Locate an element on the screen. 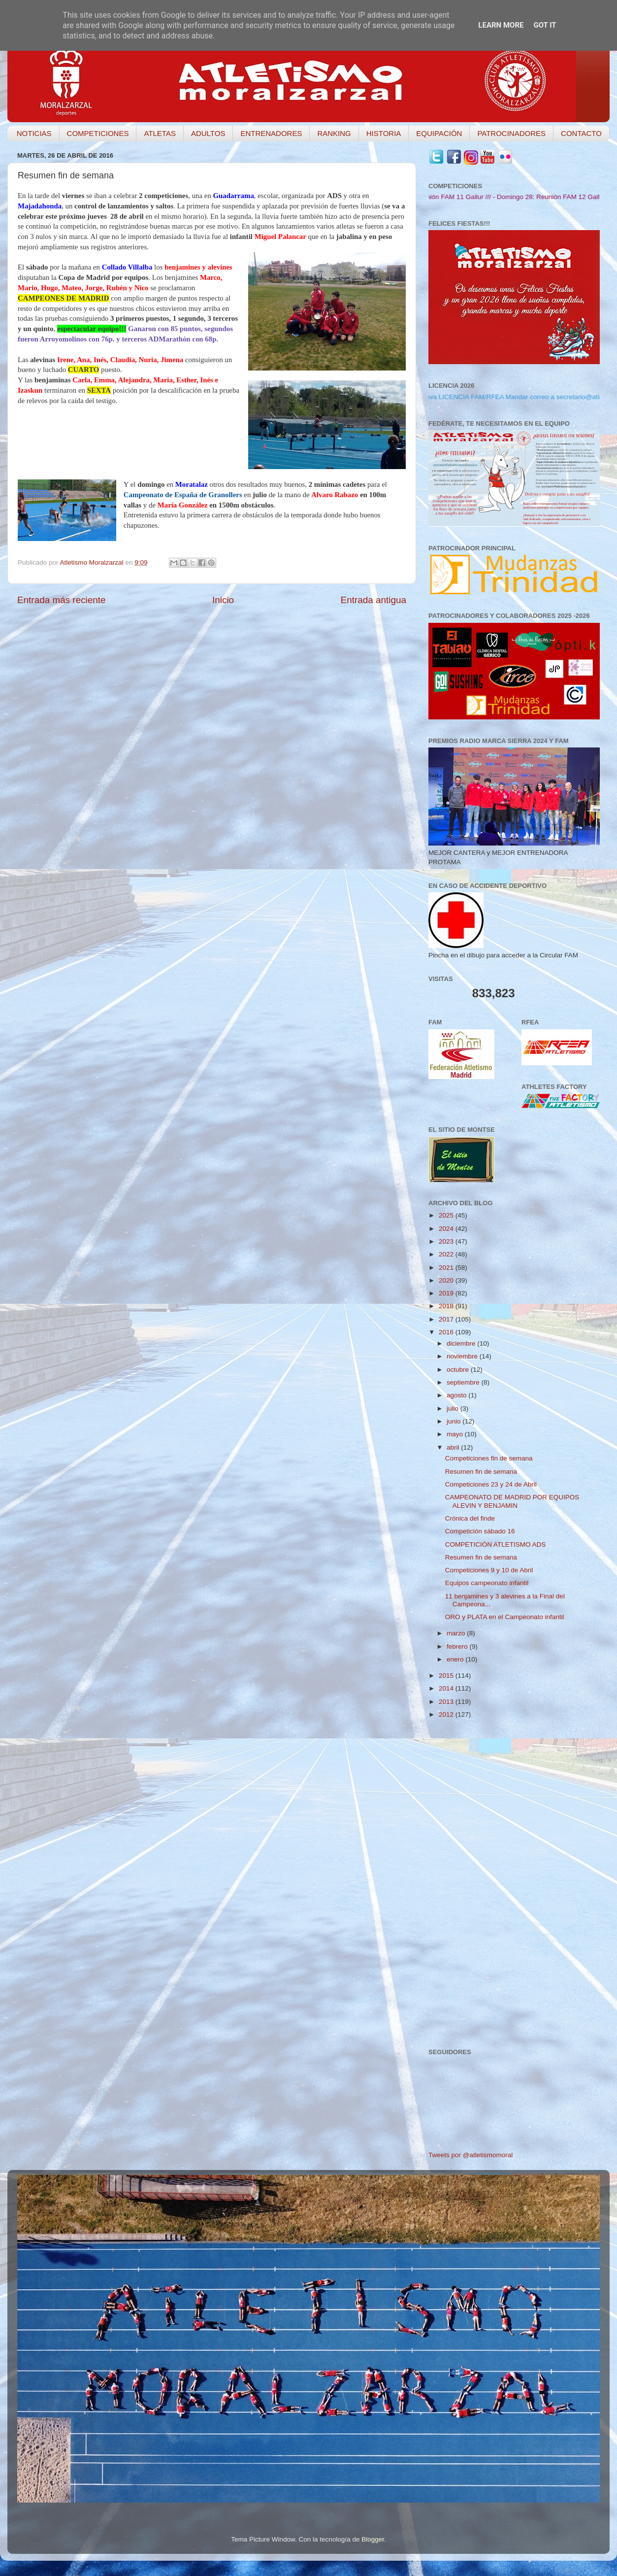  febrero is located at coordinates (458, 1646).